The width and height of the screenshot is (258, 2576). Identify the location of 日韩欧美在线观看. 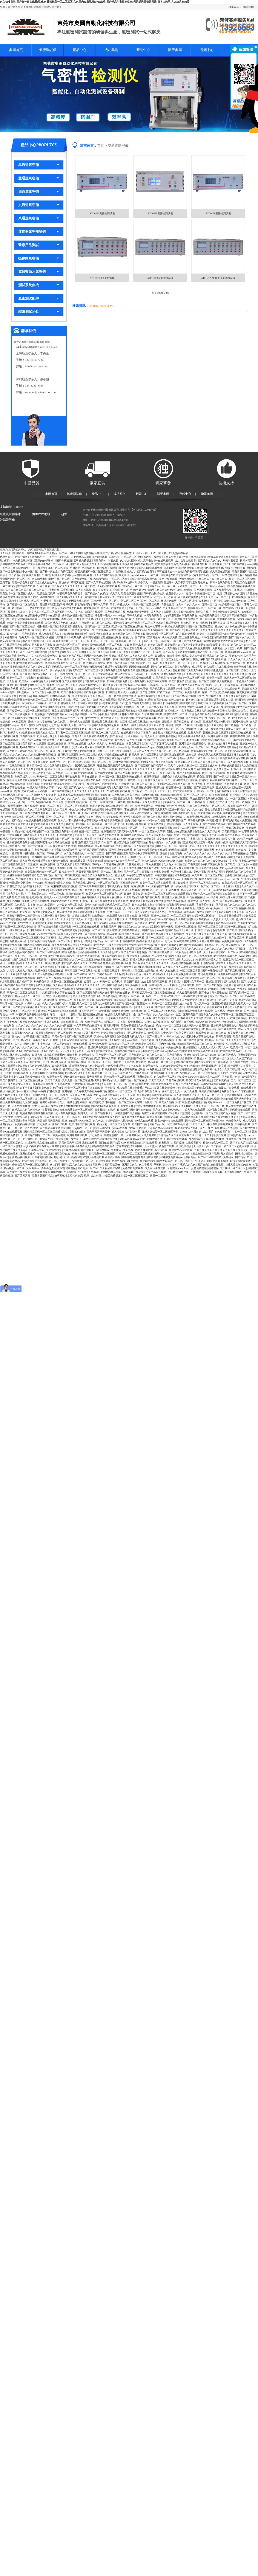
(188, 1029).